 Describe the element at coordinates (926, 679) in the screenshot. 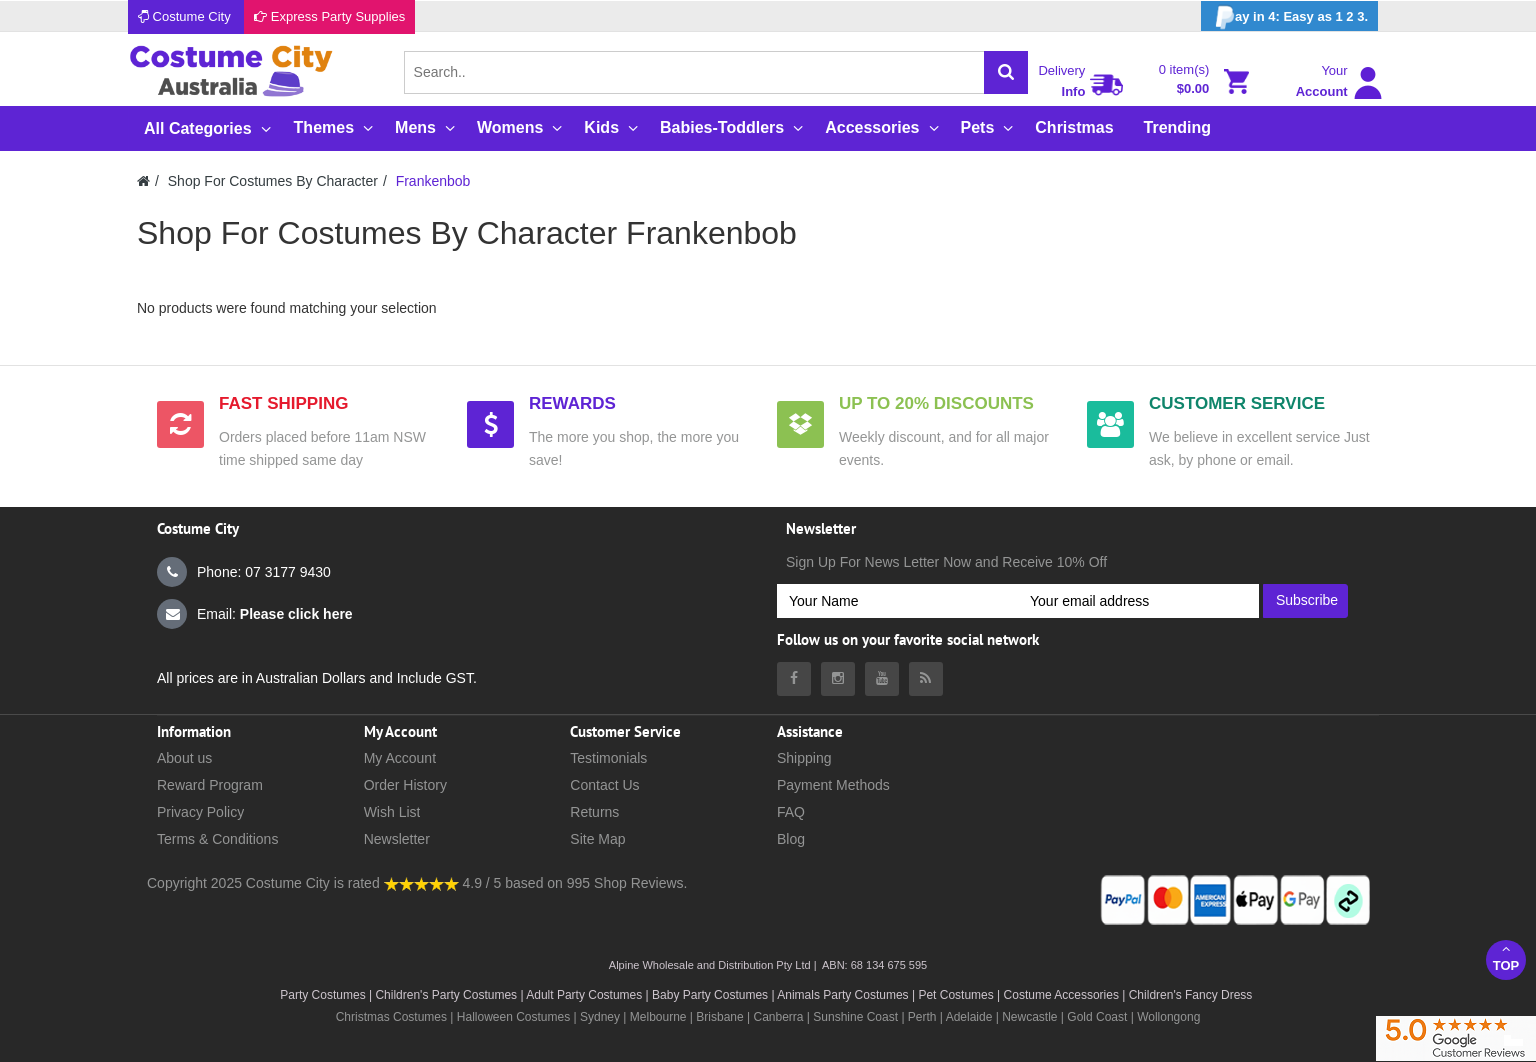

I see `[Costumecity Blog]` at that location.